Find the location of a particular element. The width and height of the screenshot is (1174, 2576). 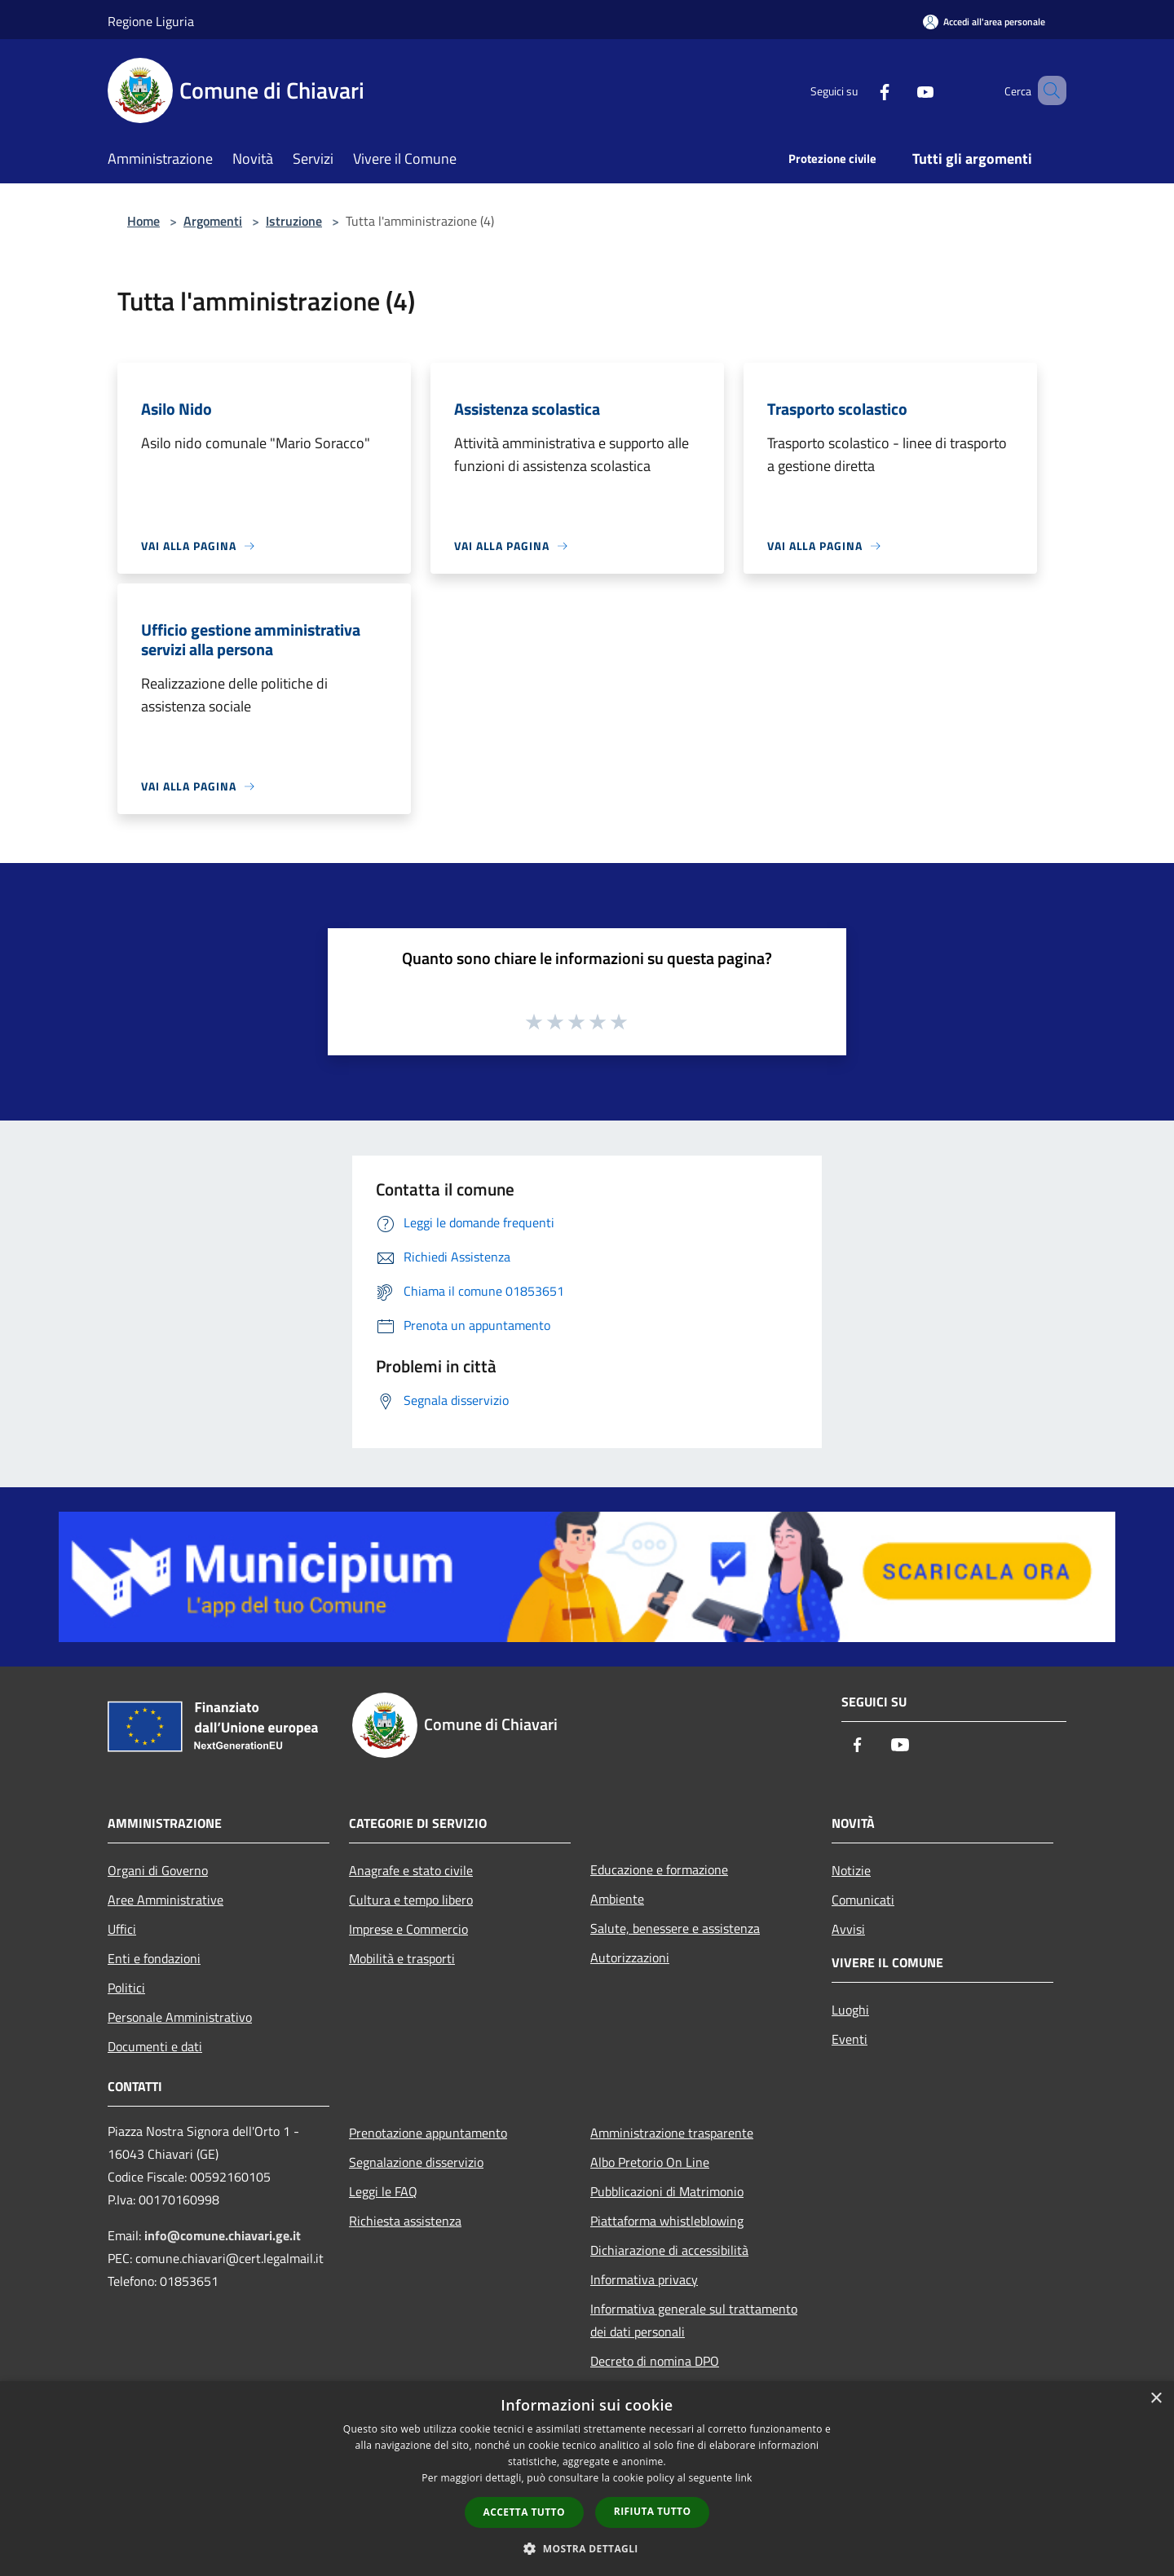

Argomenti is located at coordinates (212, 221).